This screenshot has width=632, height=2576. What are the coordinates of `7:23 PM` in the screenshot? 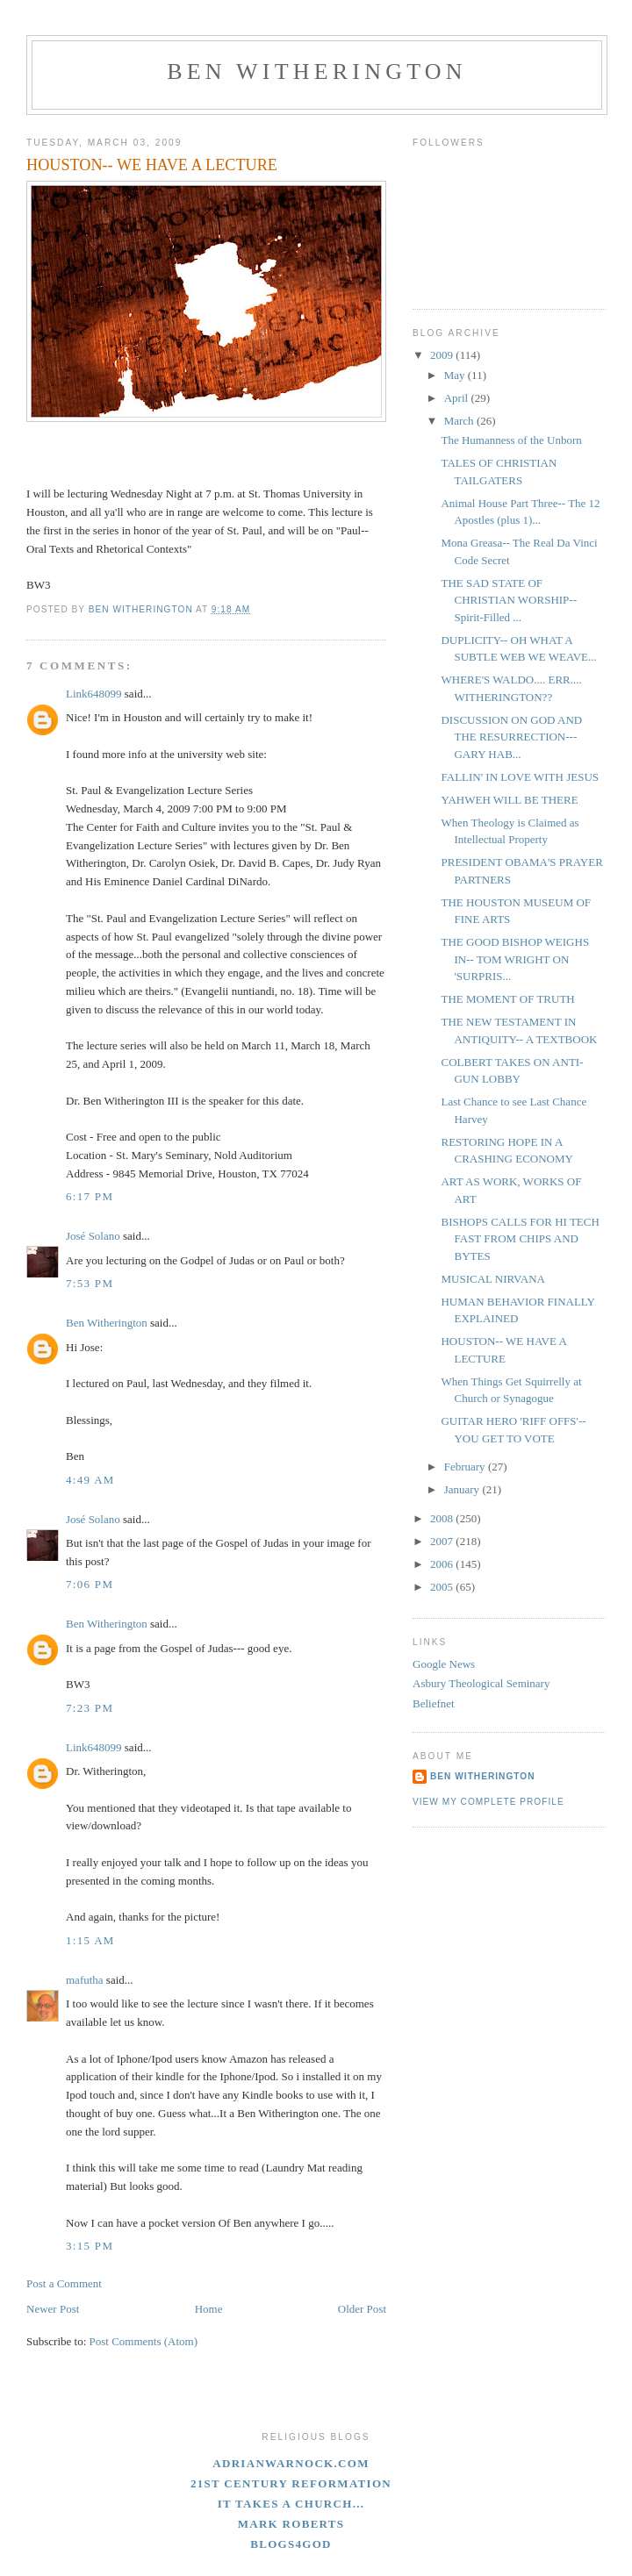 It's located at (89, 1707).